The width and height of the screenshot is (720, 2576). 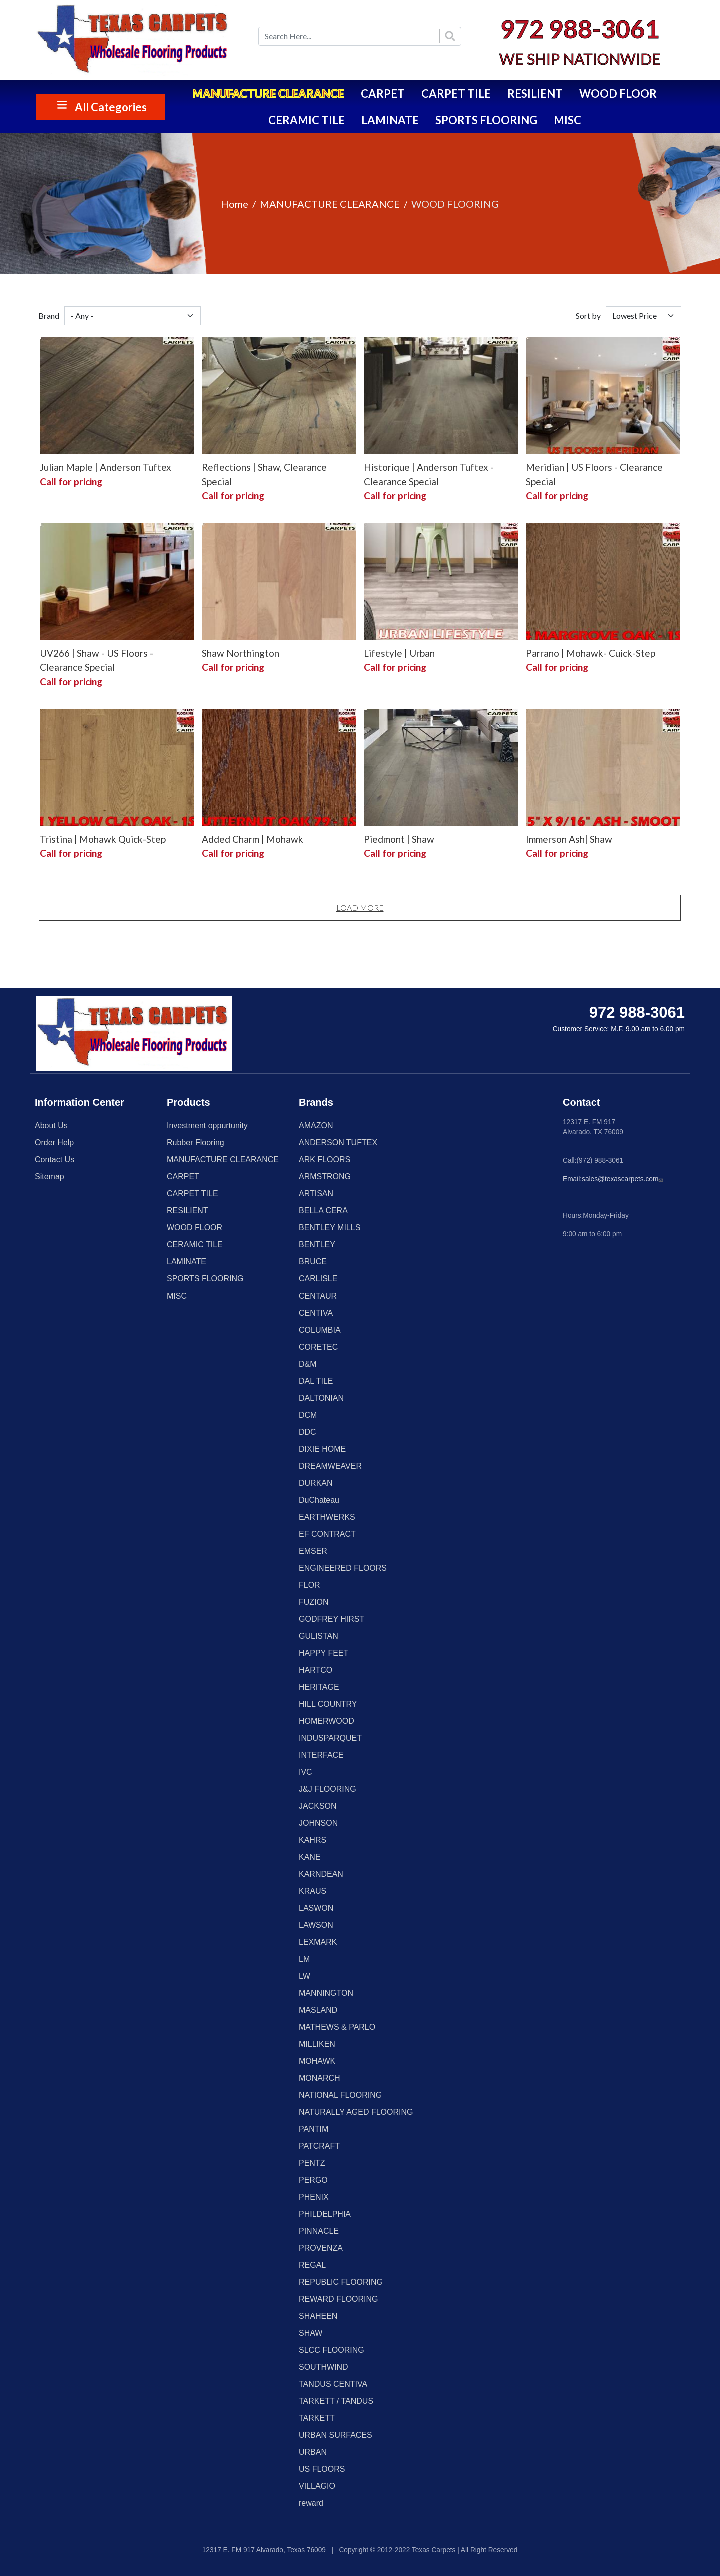 What do you see at coordinates (315, 1670) in the screenshot?
I see `HARTCO` at bounding box center [315, 1670].